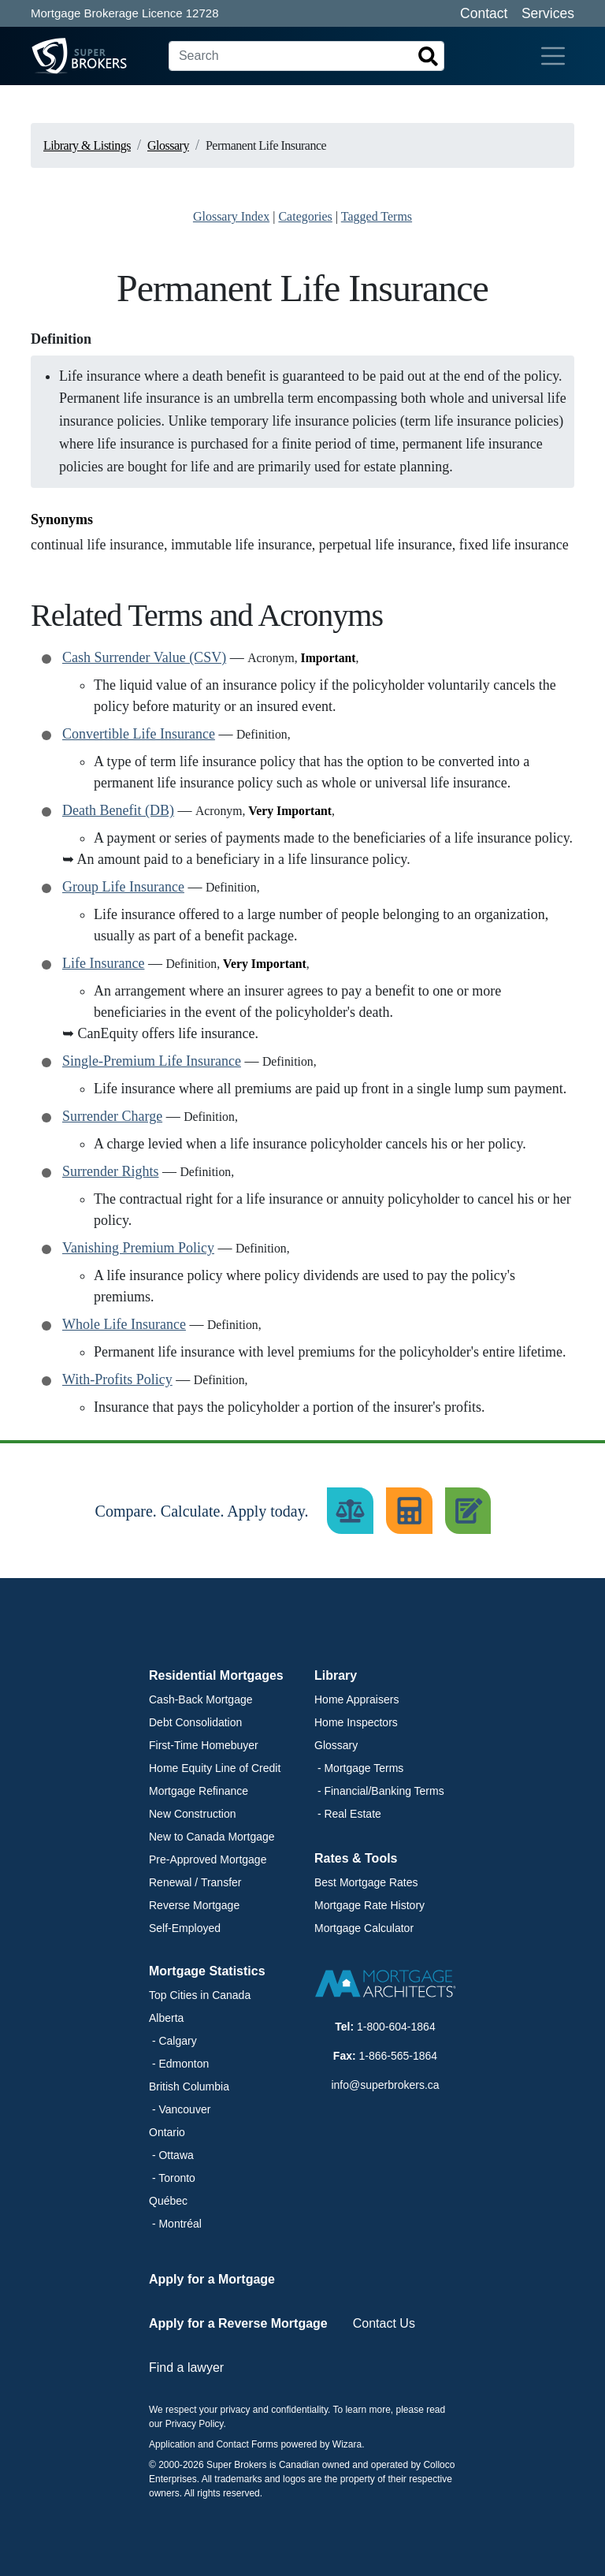  What do you see at coordinates (212, 1836) in the screenshot?
I see `New to Canada Mortgage` at bounding box center [212, 1836].